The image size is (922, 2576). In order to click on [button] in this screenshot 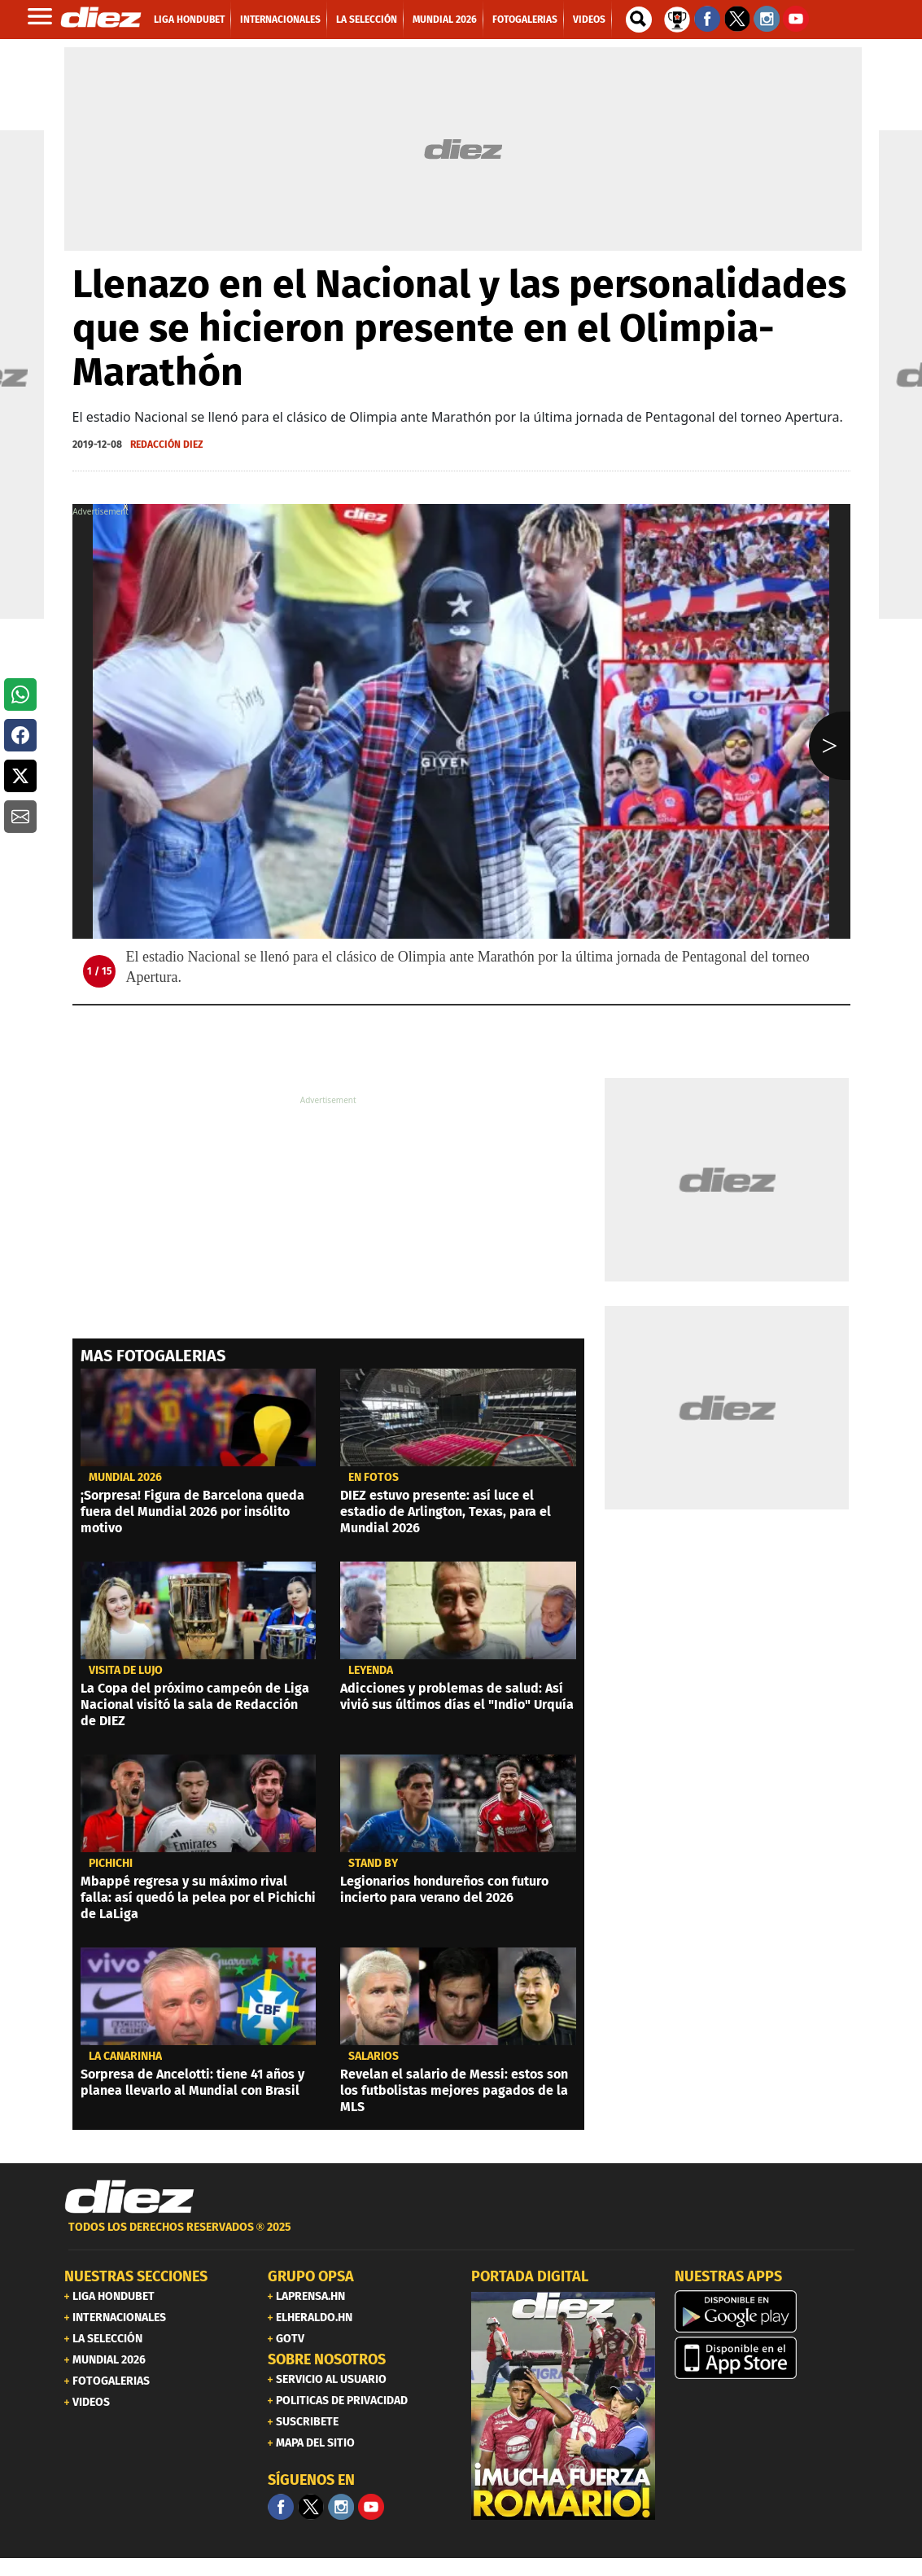, I will do `click(20, 694)`.